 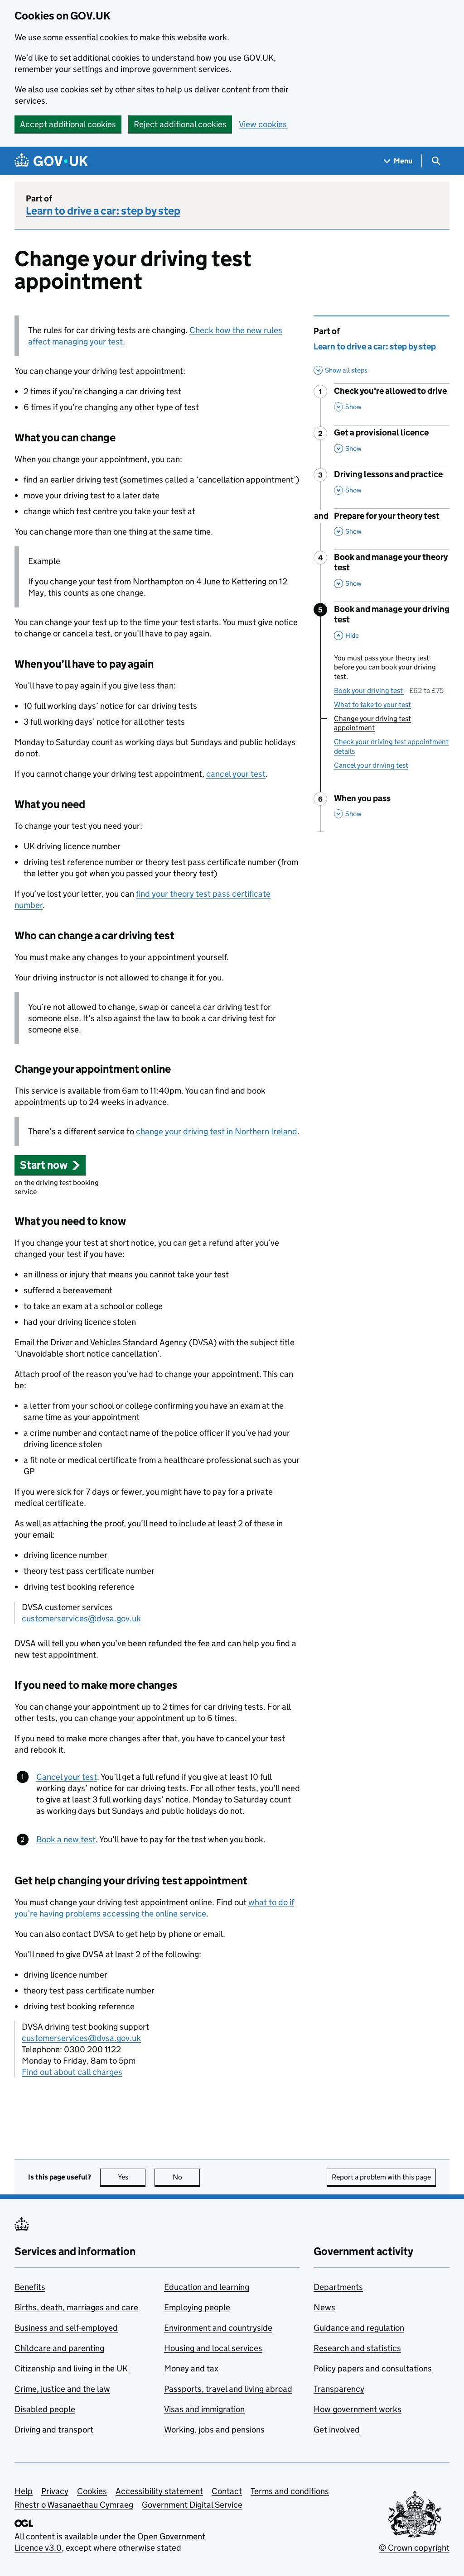 What do you see at coordinates (236, 774) in the screenshot?
I see `cancel your test` at bounding box center [236, 774].